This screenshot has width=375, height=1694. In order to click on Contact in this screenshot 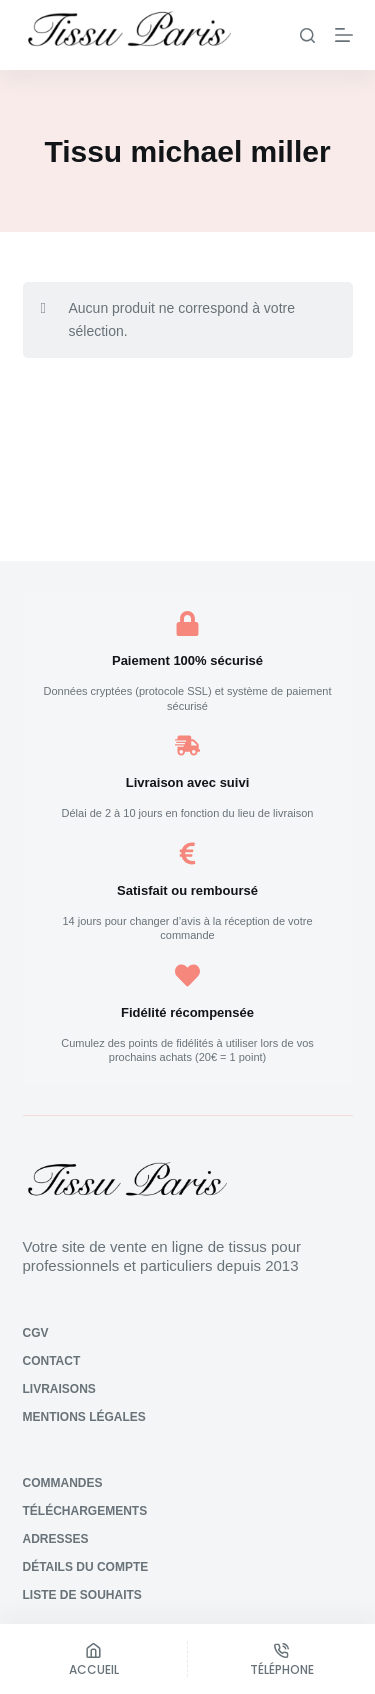, I will do `click(52, 1361)`.